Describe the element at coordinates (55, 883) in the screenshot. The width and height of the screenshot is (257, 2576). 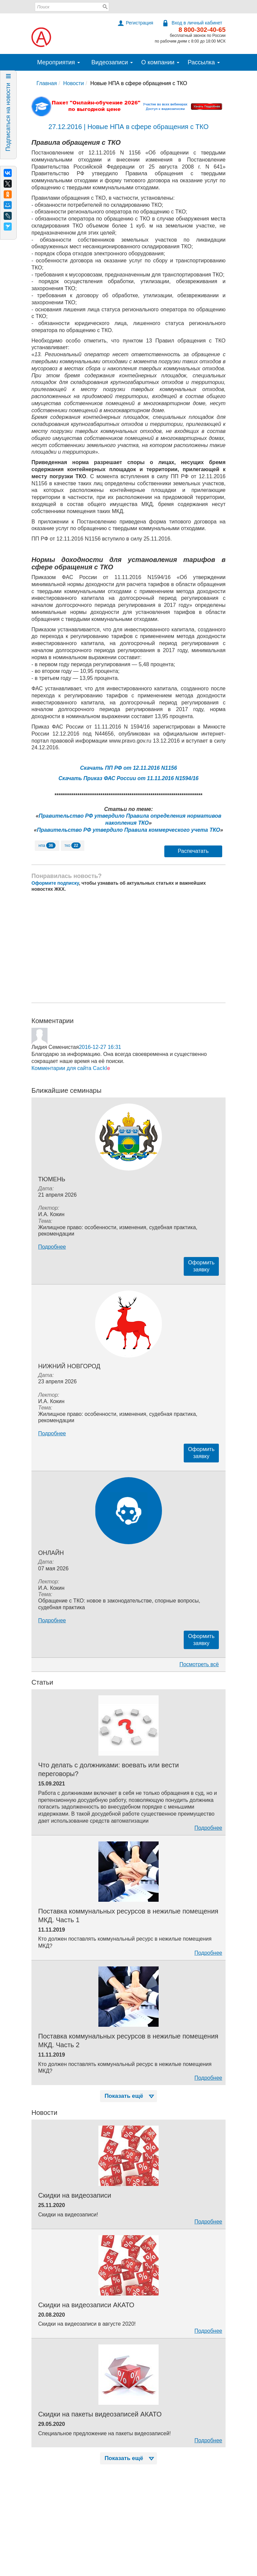
I see `Оформите подписку` at that location.